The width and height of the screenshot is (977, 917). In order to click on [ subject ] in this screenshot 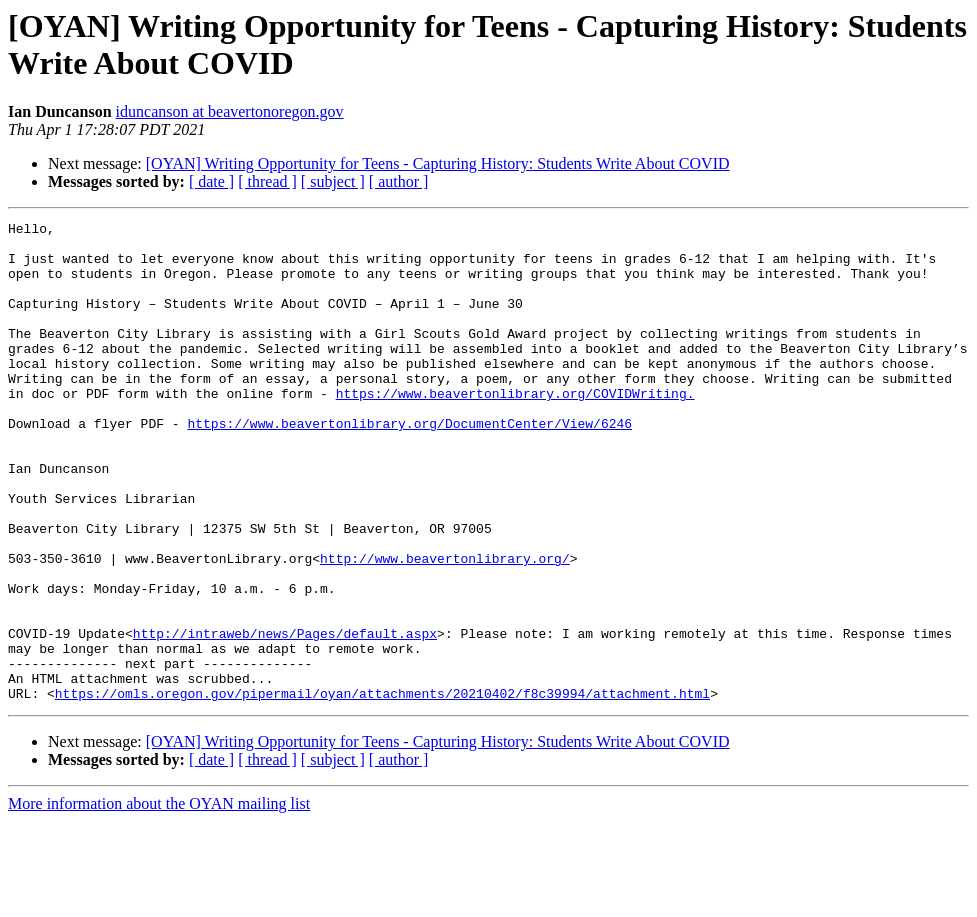, I will do `click(333, 181)`.